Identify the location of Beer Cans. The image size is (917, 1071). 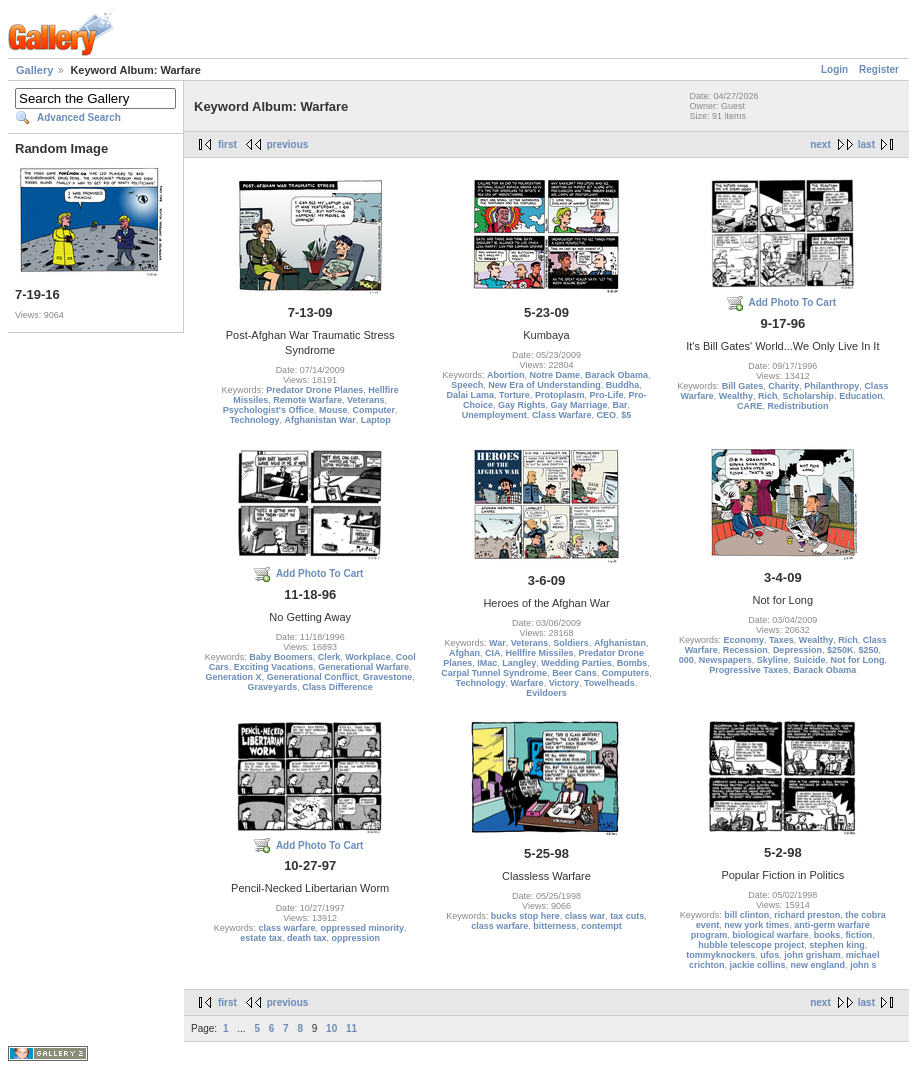
(574, 673).